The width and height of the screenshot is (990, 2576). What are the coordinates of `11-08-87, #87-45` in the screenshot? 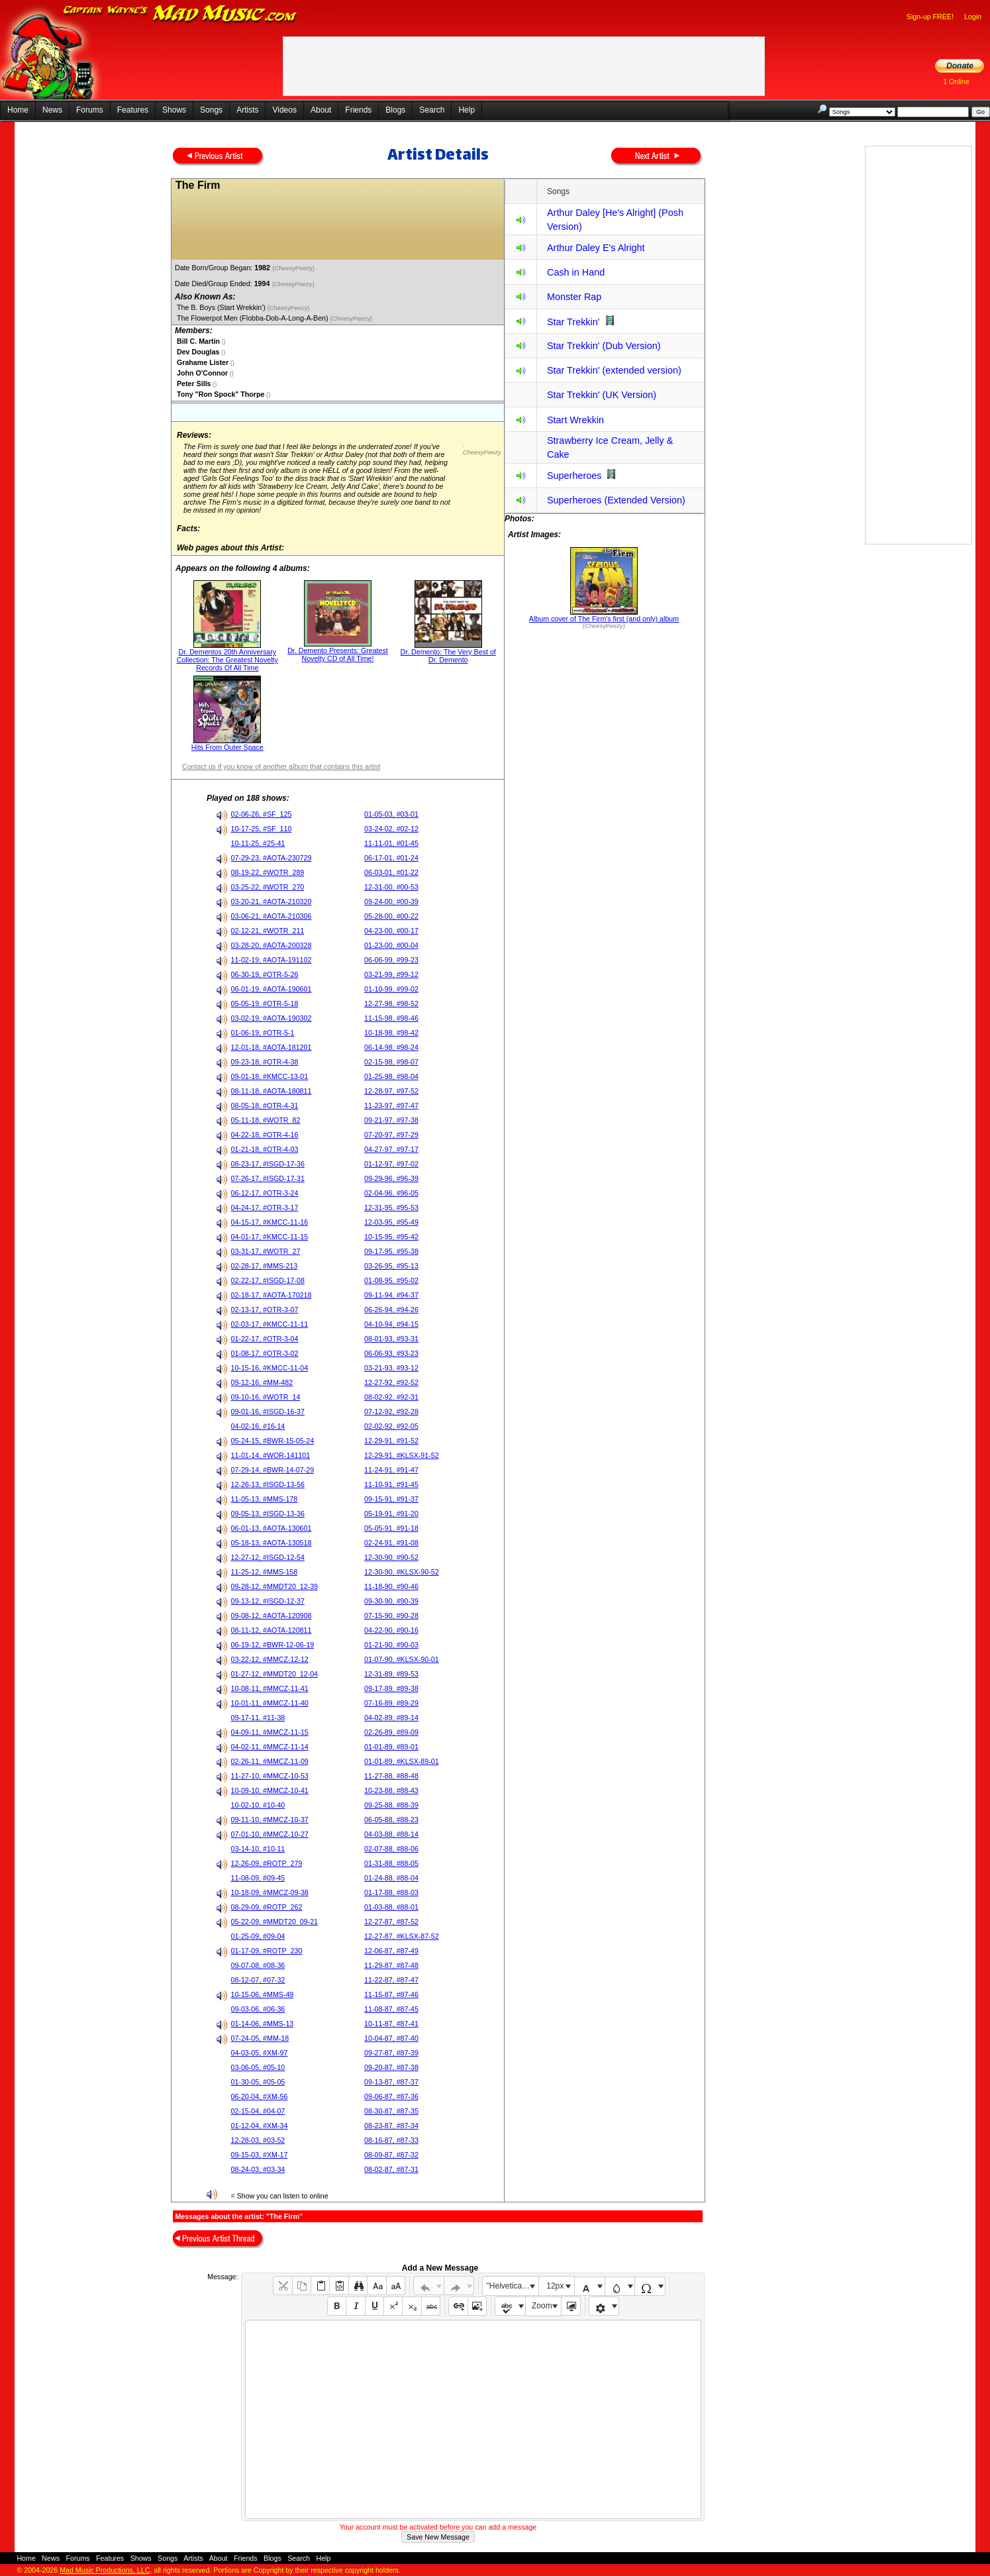 It's located at (391, 2009).